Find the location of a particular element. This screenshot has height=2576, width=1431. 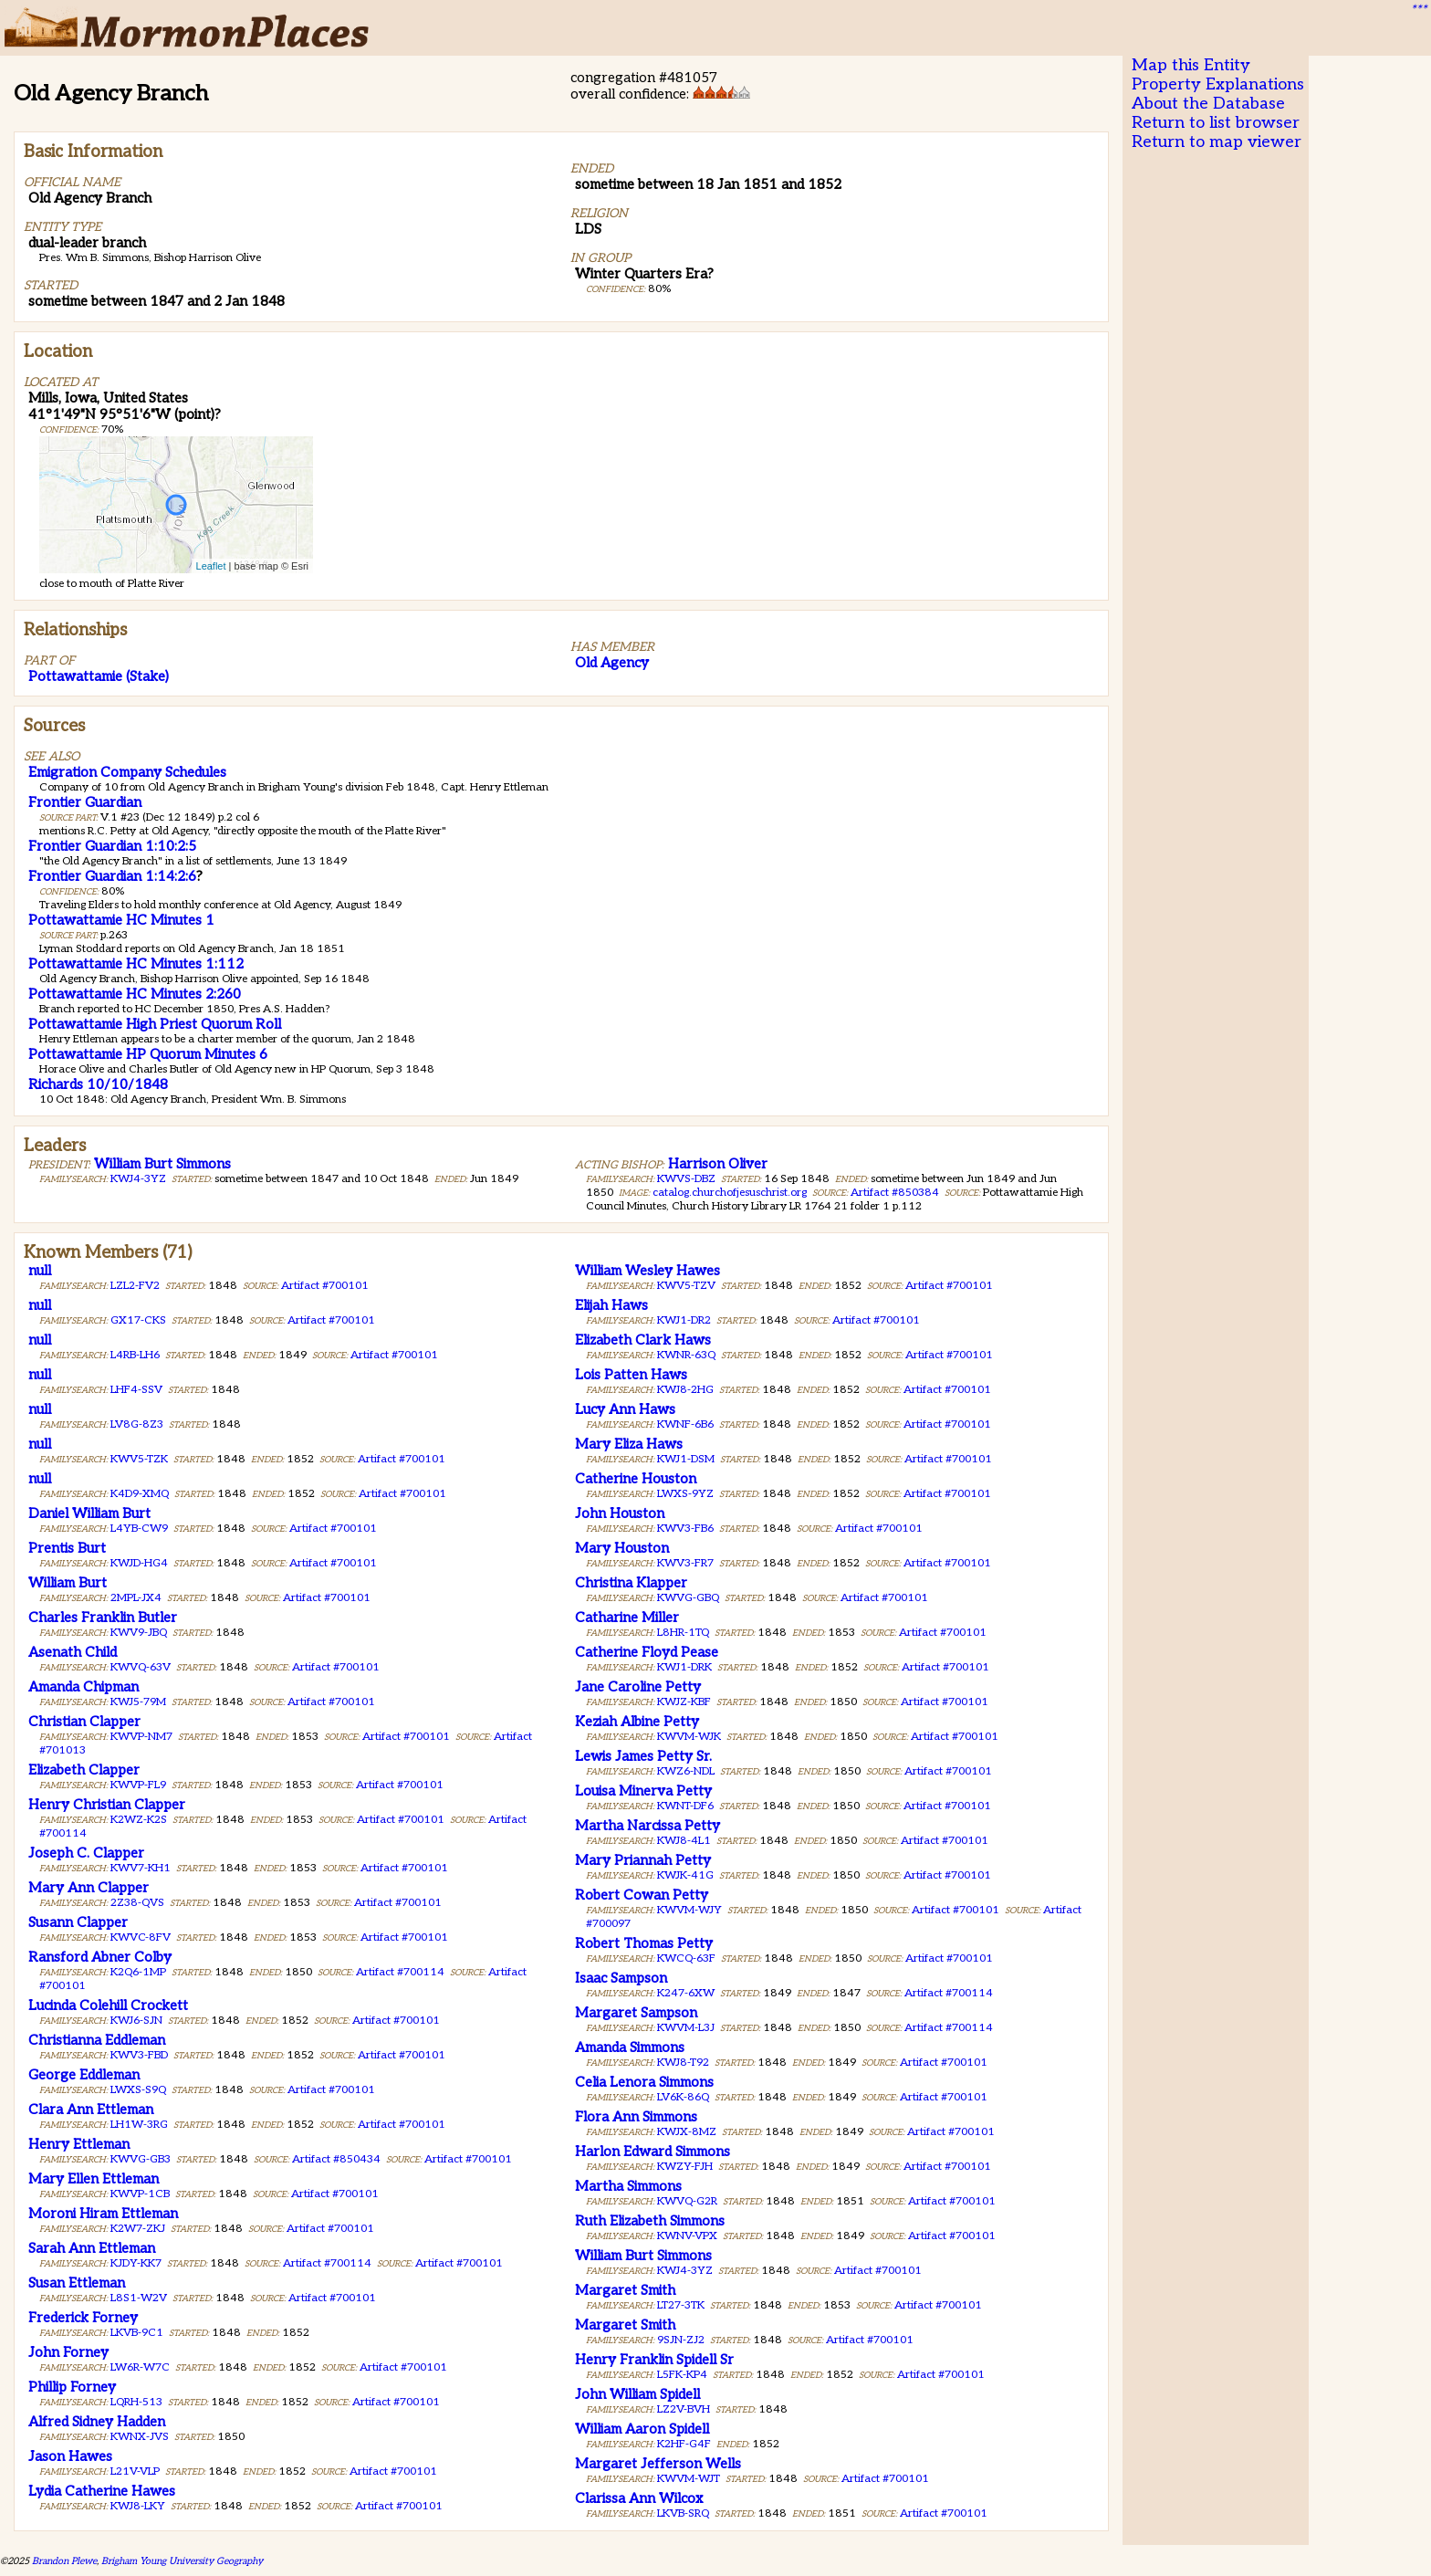

KWJ6-SJN is located at coordinates (136, 2020).